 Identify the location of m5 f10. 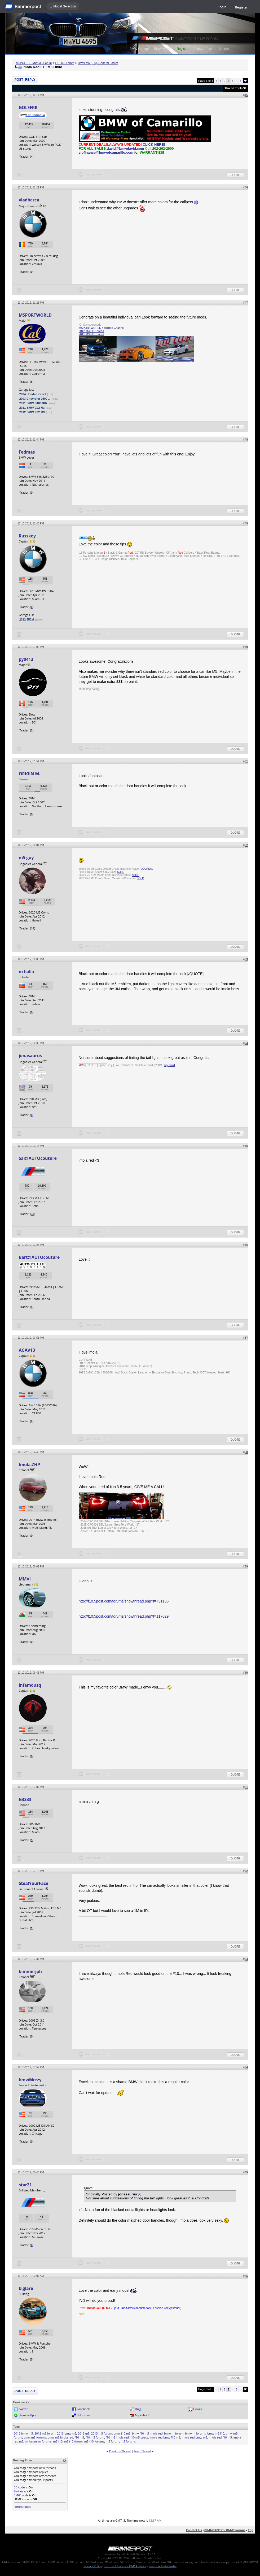
(58, 2441).